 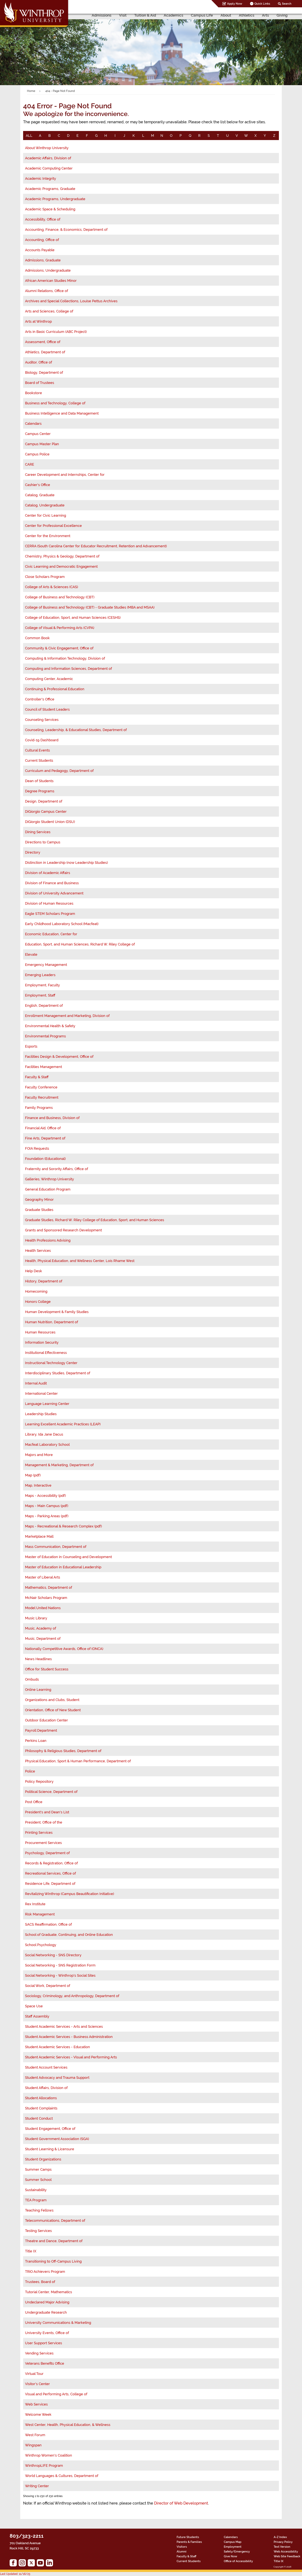 I want to click on Ombuds, so click(x=32, y=1679).